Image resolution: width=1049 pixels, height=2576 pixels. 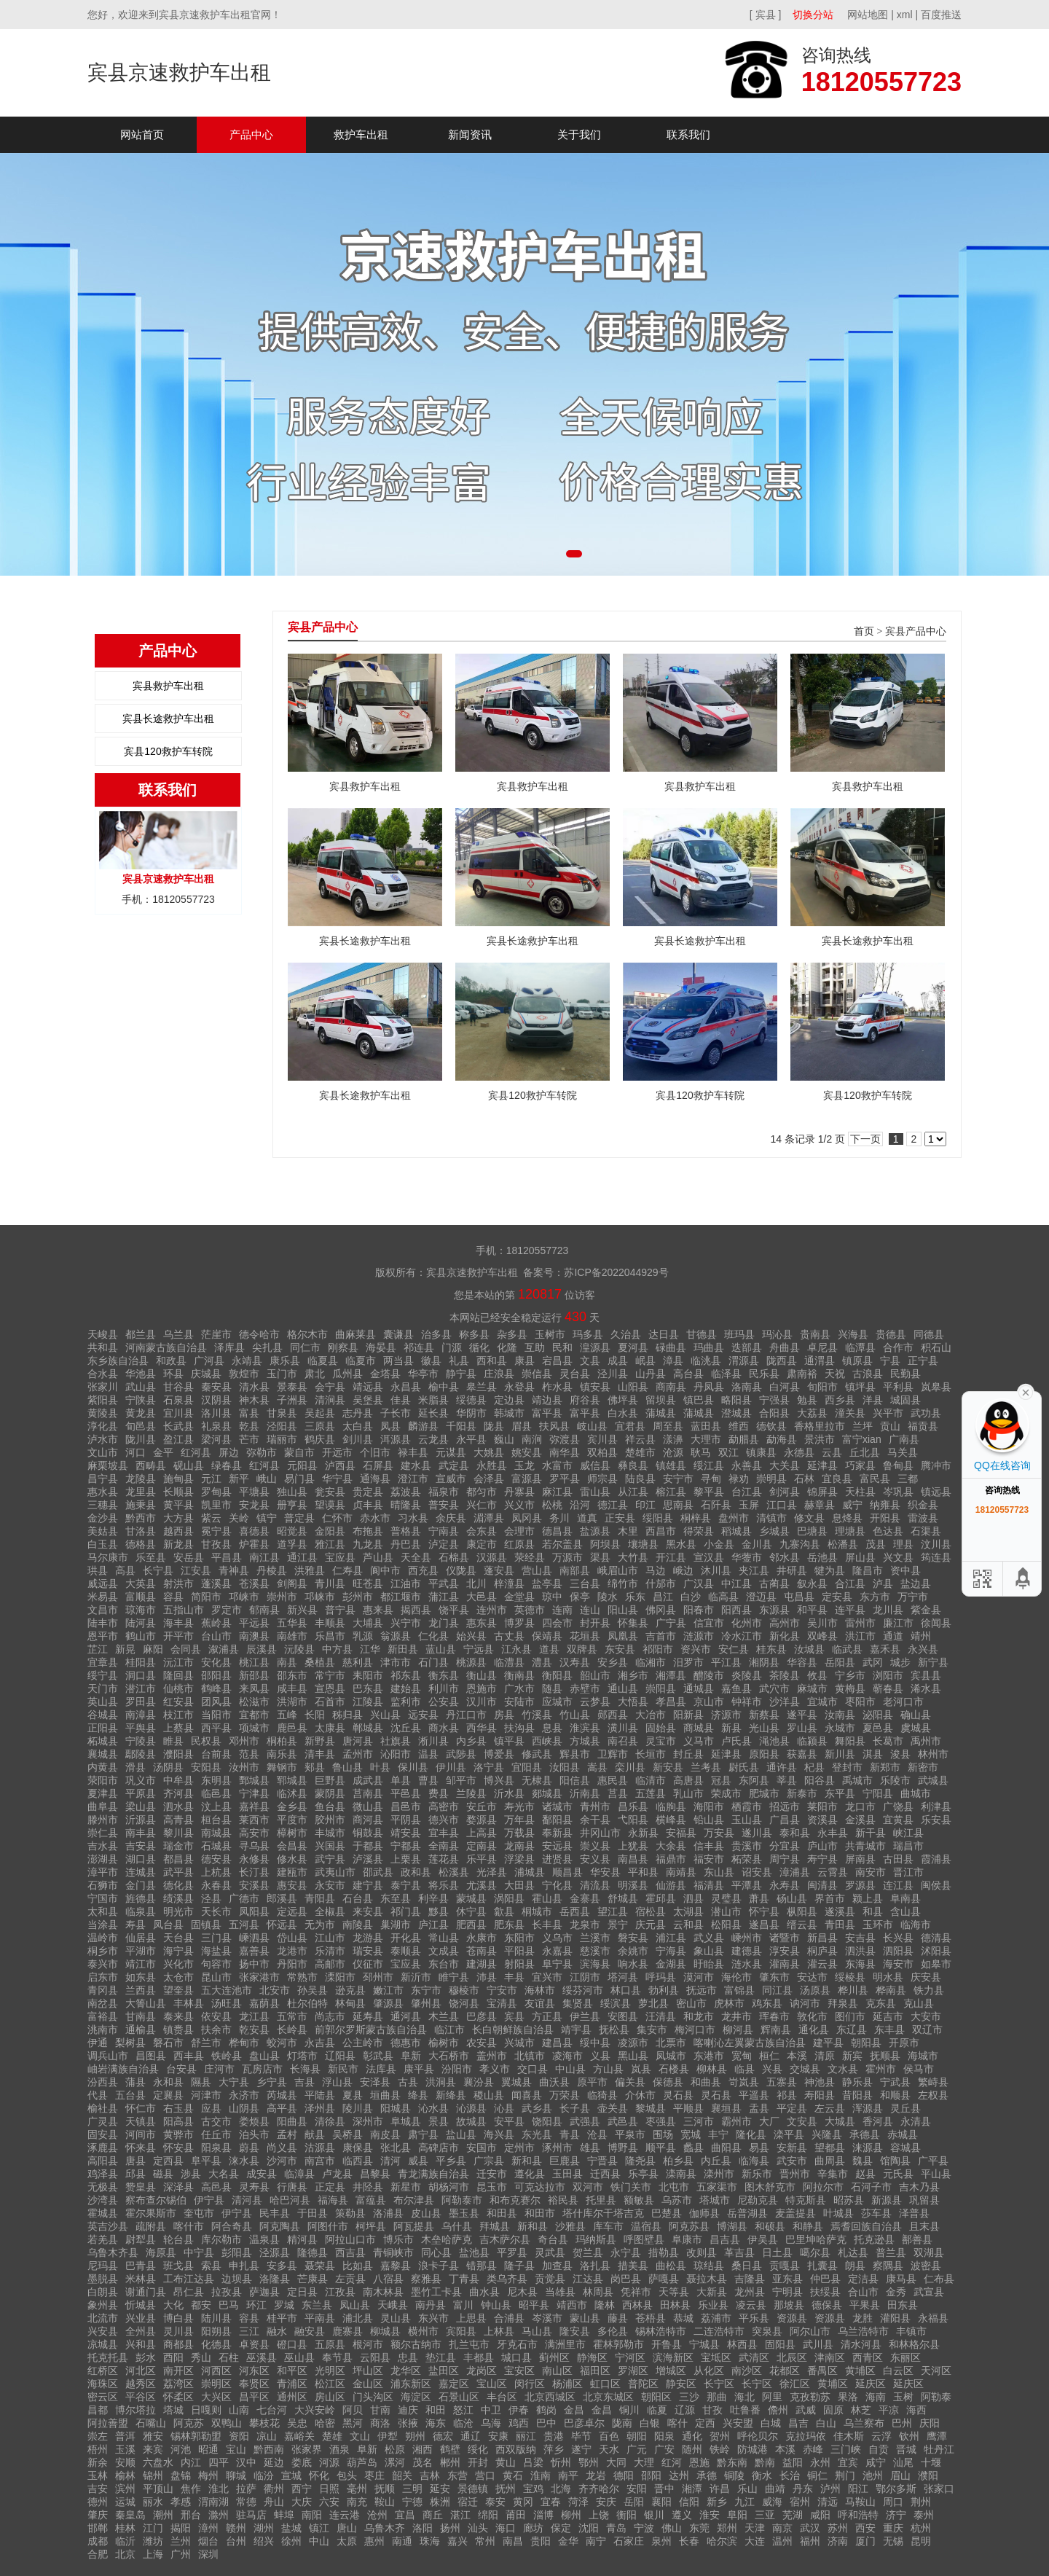 What do you see at coordinates (579, 134) in the screenshot?
I see `关于我们` at bounding box center [579, 134].